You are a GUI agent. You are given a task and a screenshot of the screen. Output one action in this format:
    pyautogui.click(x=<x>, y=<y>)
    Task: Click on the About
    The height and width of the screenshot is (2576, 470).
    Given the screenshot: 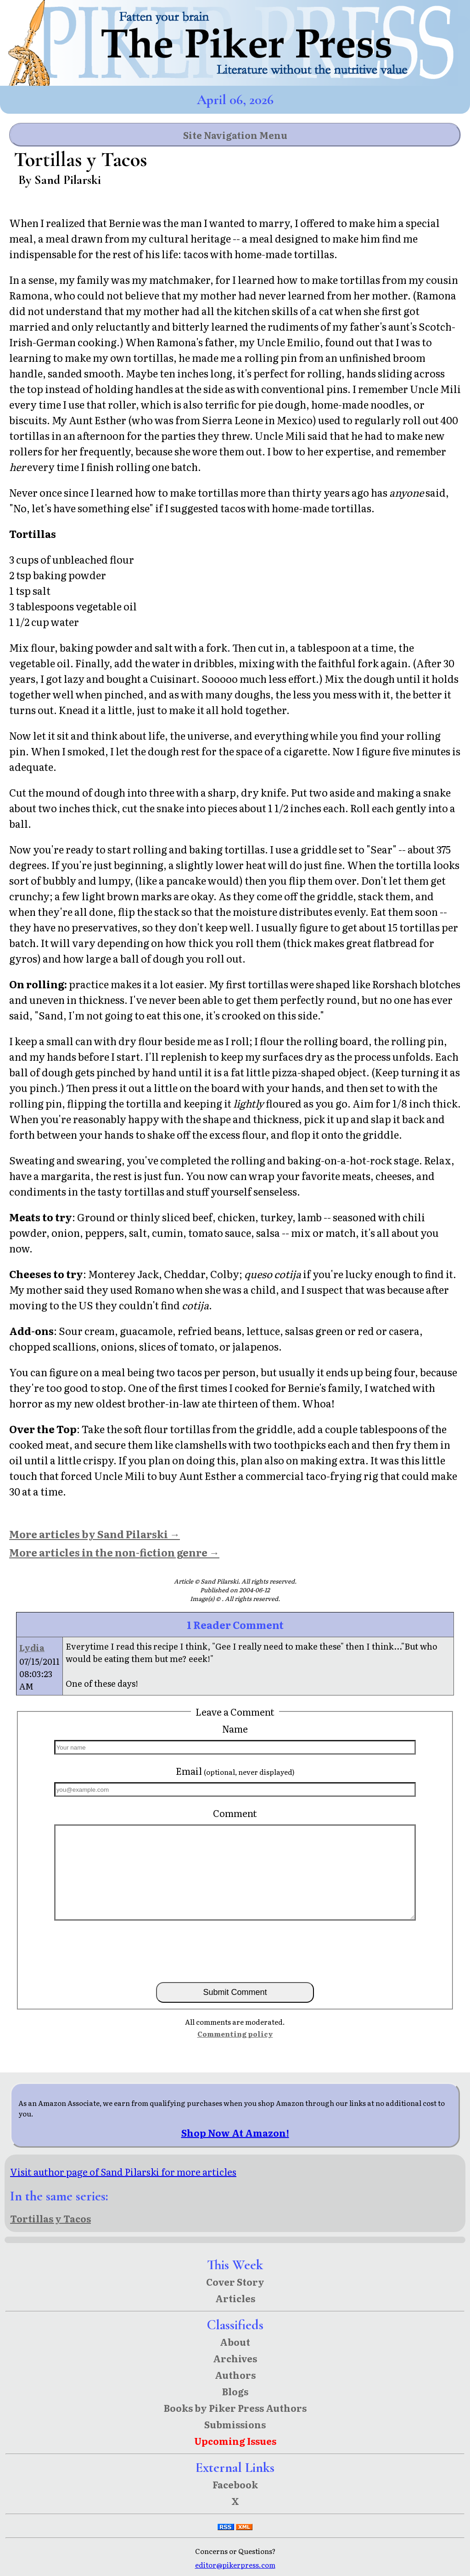 What is the action you would take?
    pyautogui.click(x=235, y=2342)
    